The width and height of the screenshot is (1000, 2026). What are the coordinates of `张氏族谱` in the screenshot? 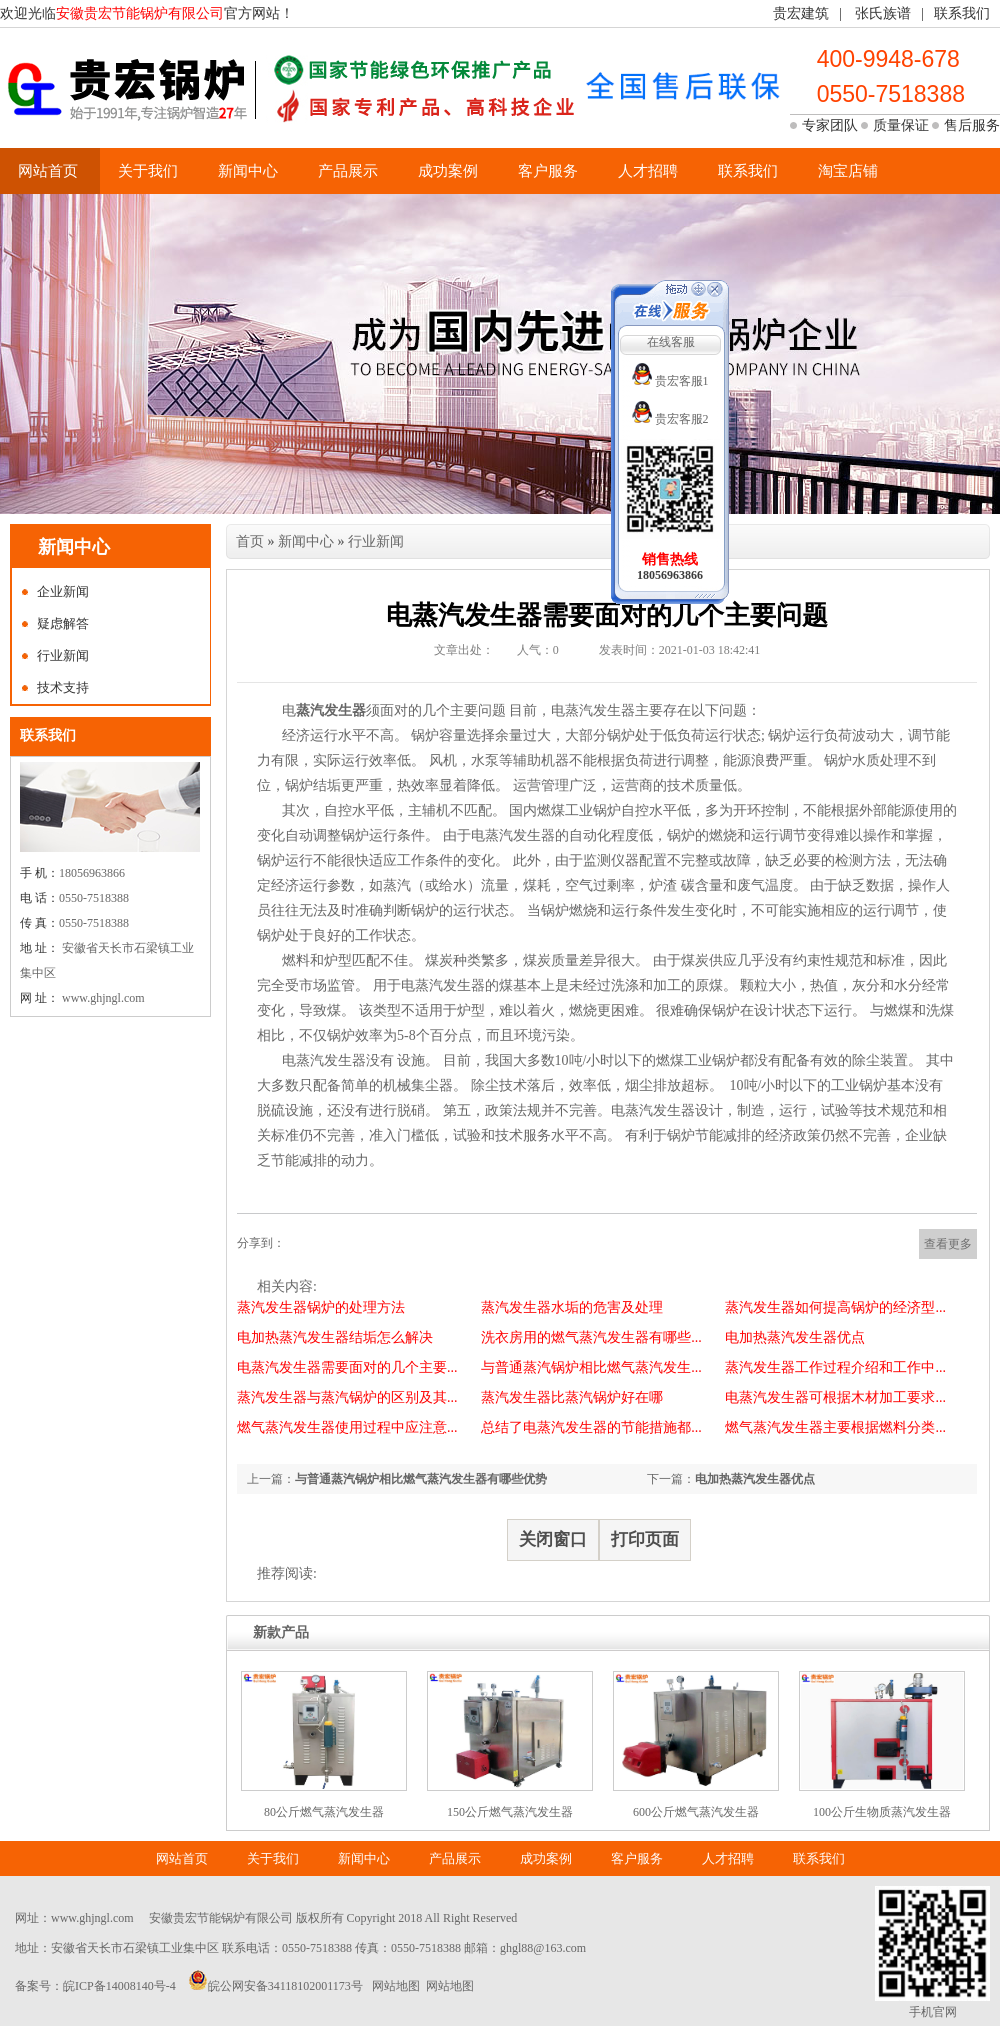 It's located at (883, 13).